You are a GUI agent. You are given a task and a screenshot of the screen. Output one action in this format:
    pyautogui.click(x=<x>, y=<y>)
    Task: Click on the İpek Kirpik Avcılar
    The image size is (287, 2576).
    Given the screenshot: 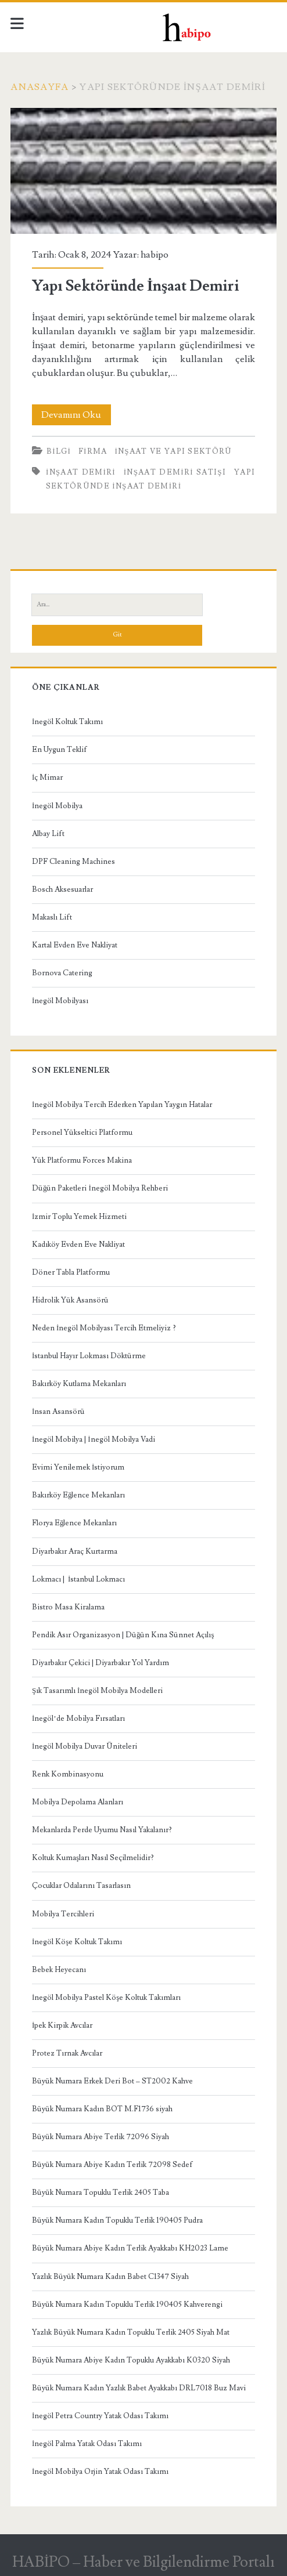 What is the action you would take?
    pyautogui.click(x=62, y=2025)
    